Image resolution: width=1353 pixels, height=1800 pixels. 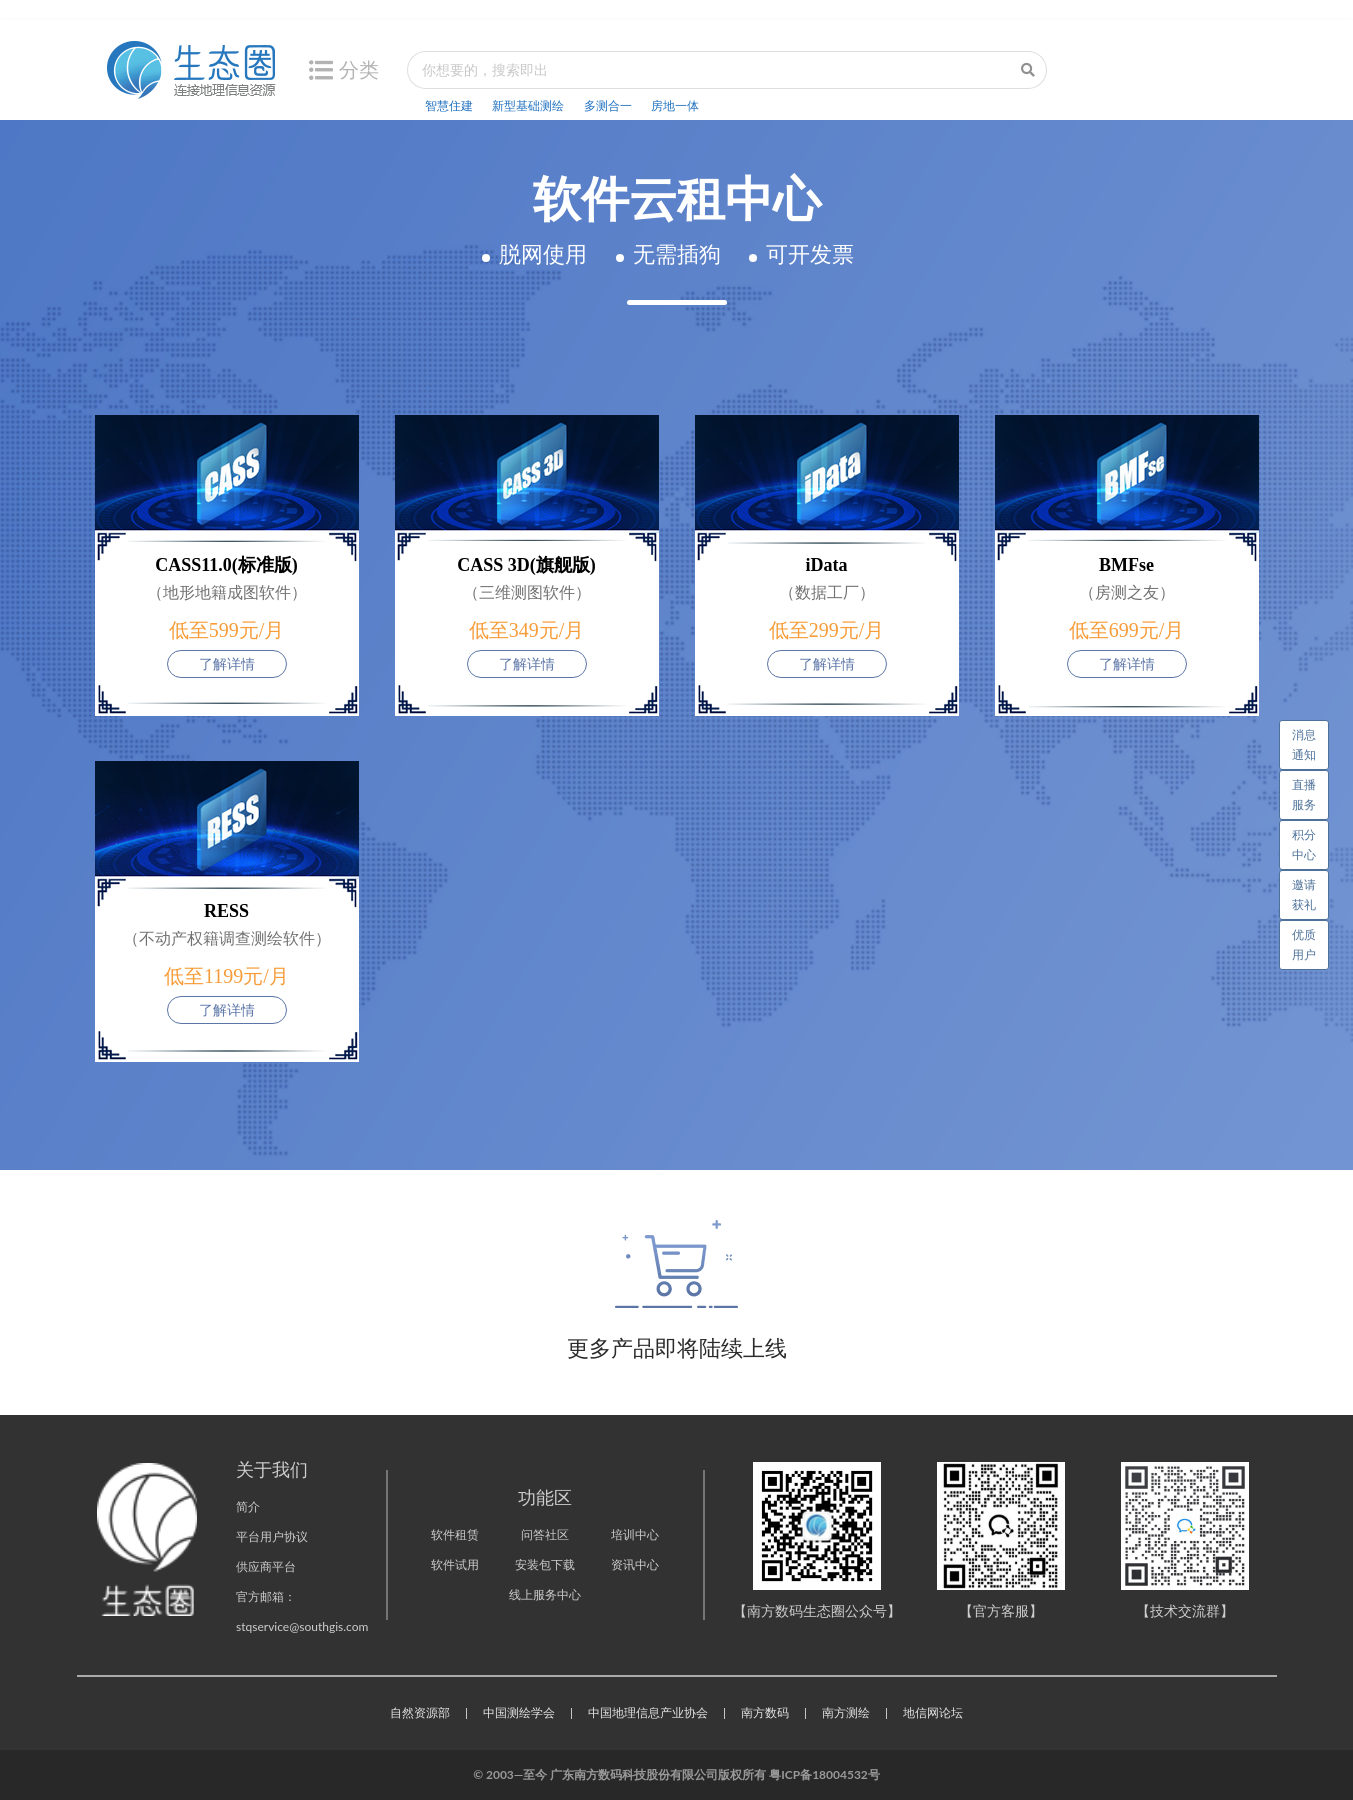 What do you see at coordinates (528, 105) in the screenshot?
I see `新型基础测绘` at bounding box center [528, 105].